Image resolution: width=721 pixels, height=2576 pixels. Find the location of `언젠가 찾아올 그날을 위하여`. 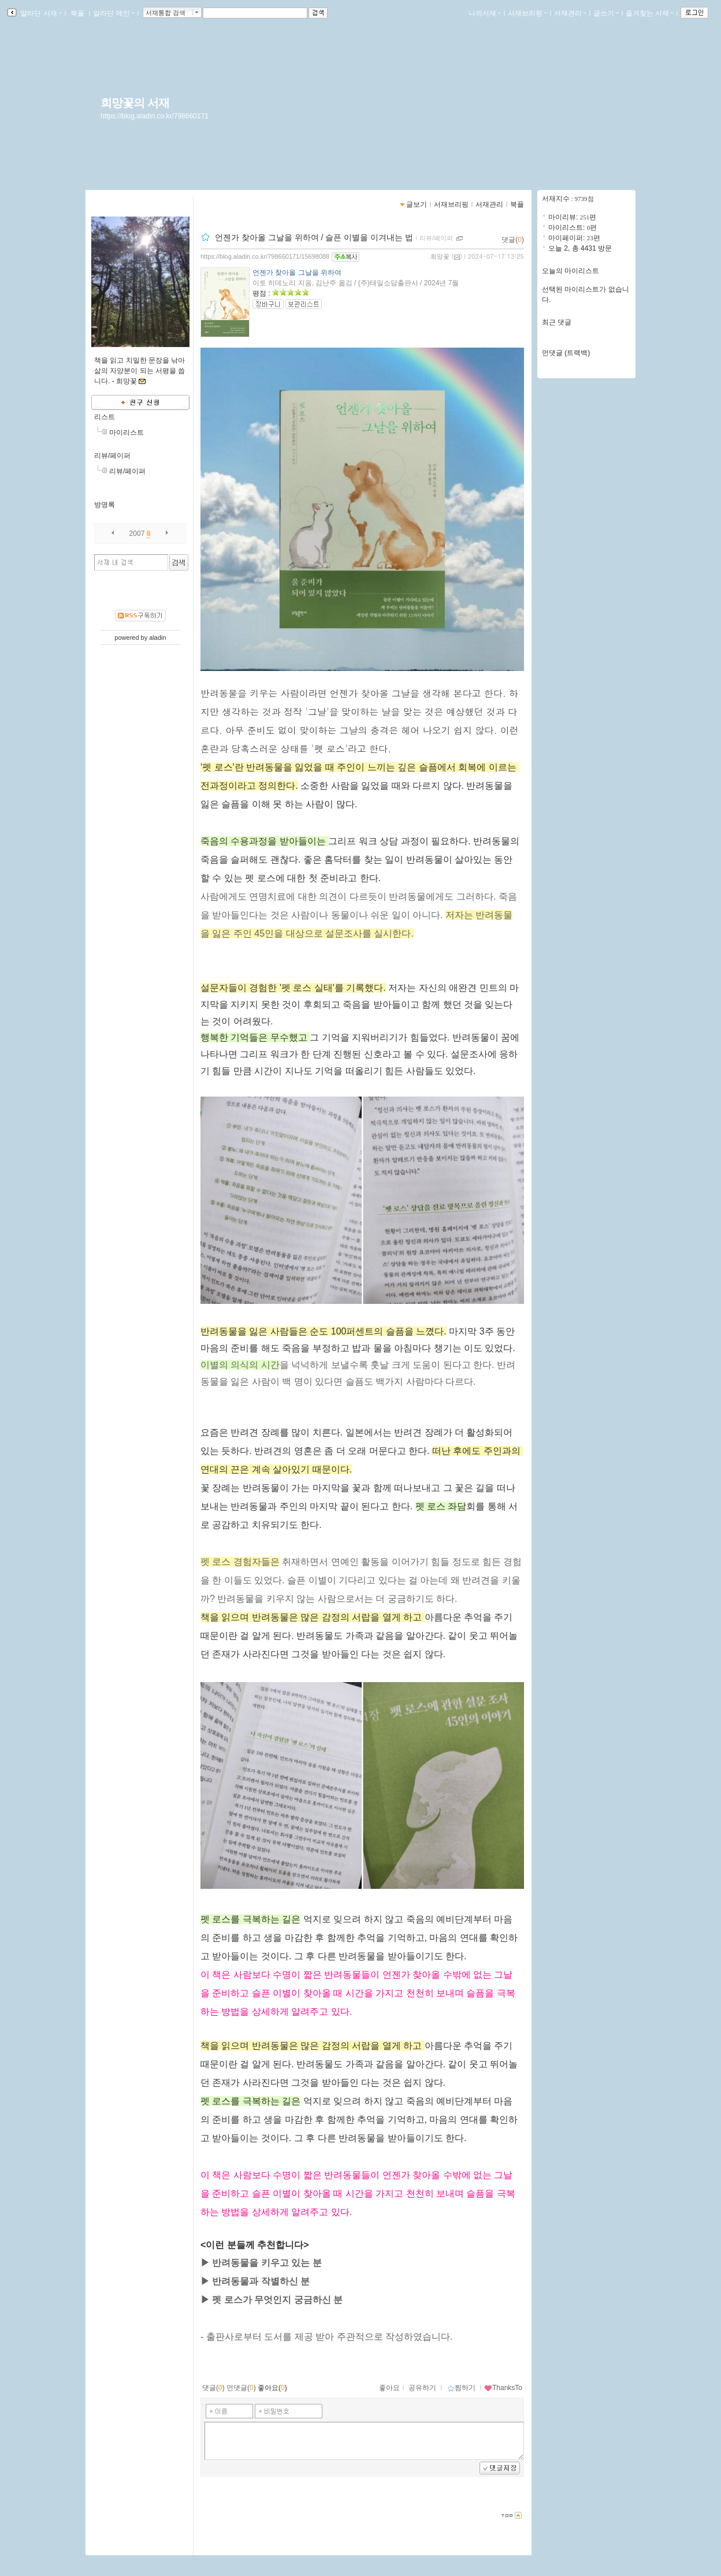

언젠가 찾아올 그날을 위하여 is located at coordinates (296, 273).